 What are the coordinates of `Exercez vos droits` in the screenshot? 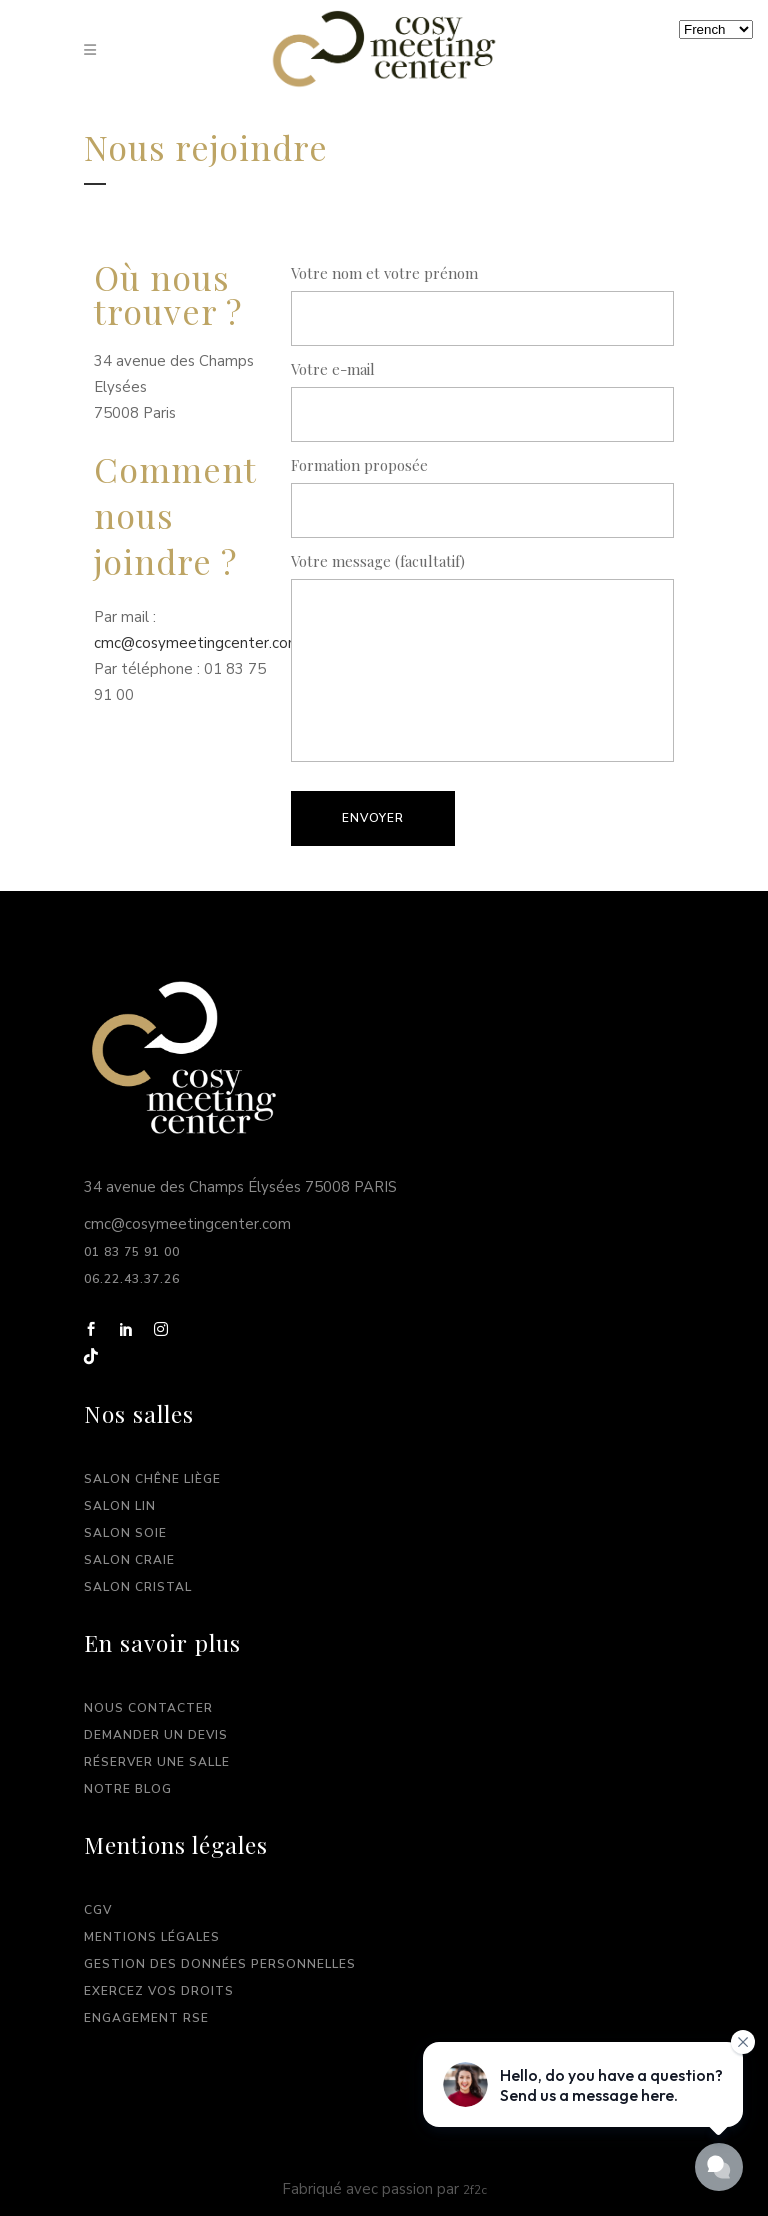 It's located at (159, 1991).